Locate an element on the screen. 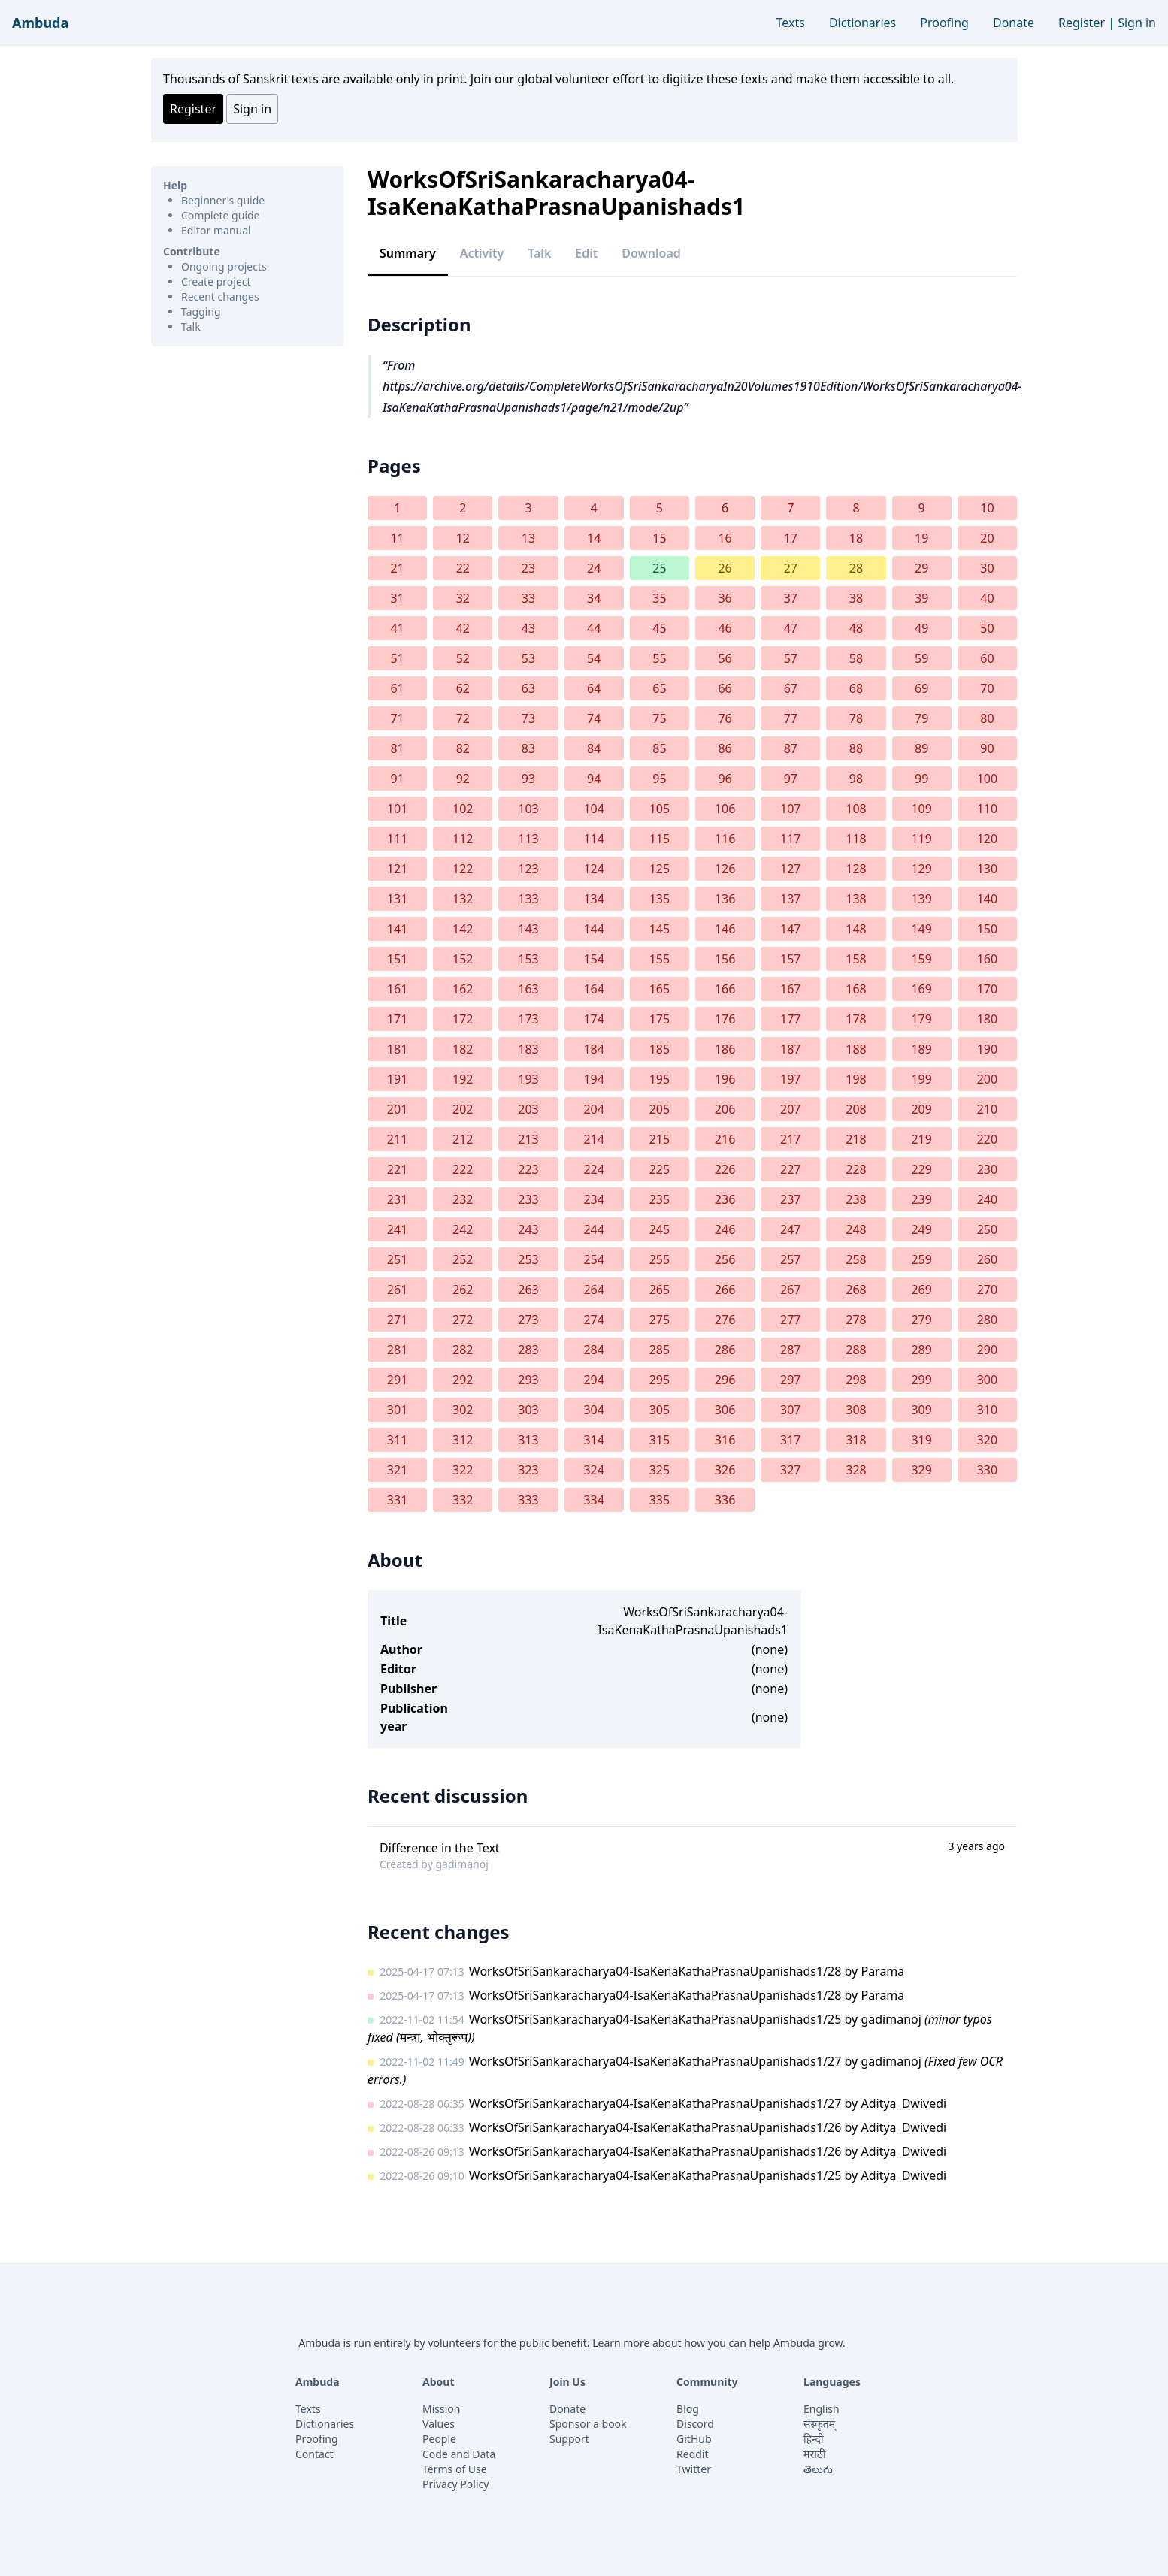 This screenshot has width=1168, height=2576. 268 is located at coordinates (856, 1289).